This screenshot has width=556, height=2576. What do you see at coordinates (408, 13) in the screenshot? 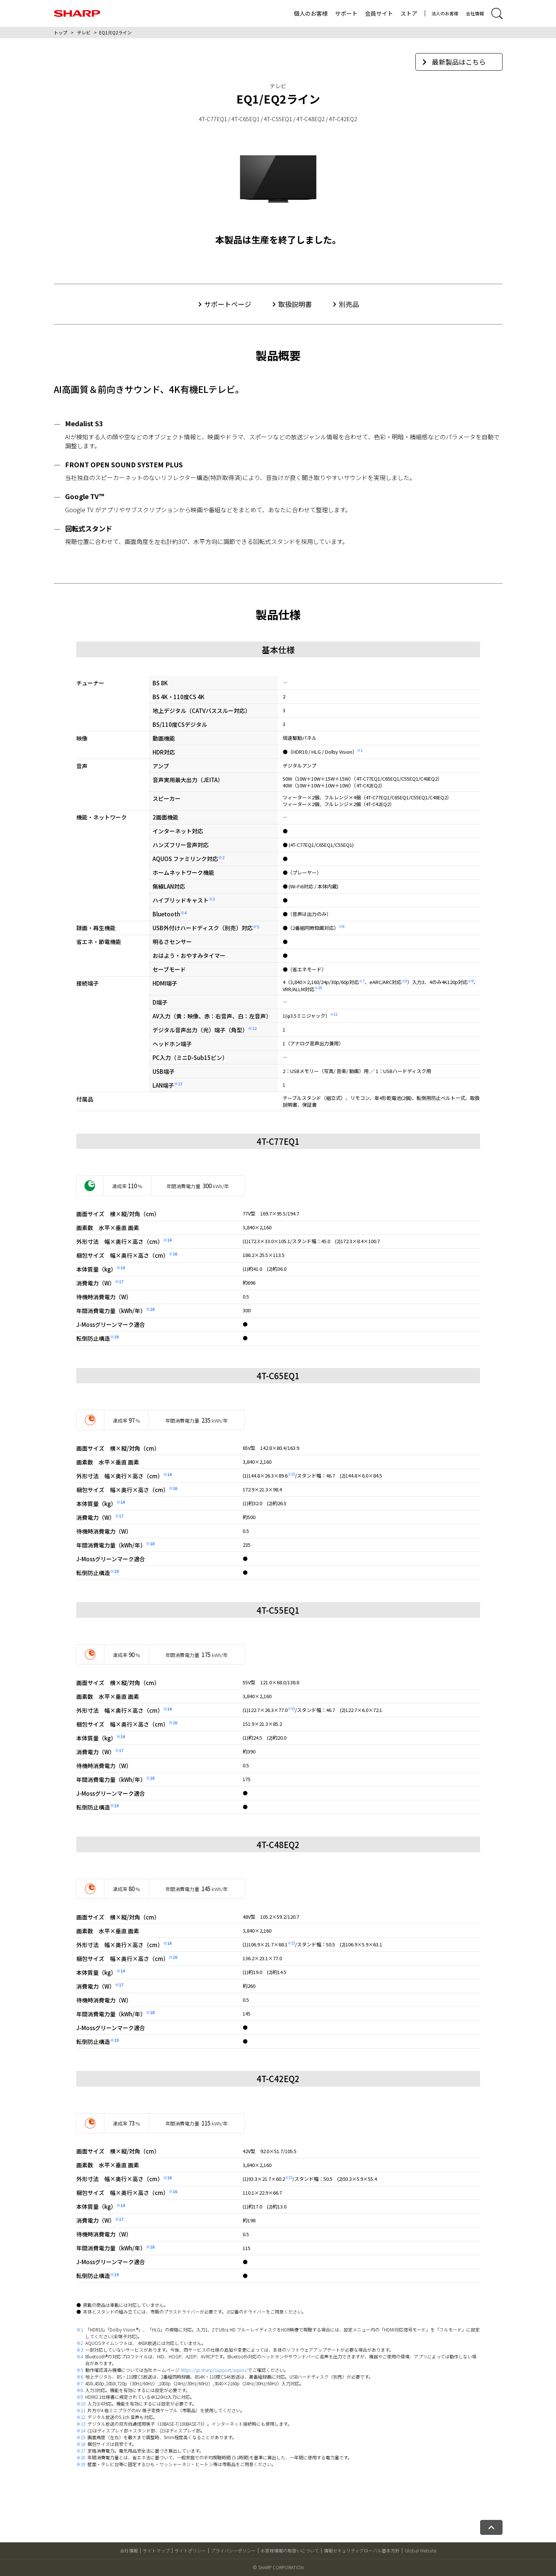
I see `ストア` at bounding box center [408, 13].